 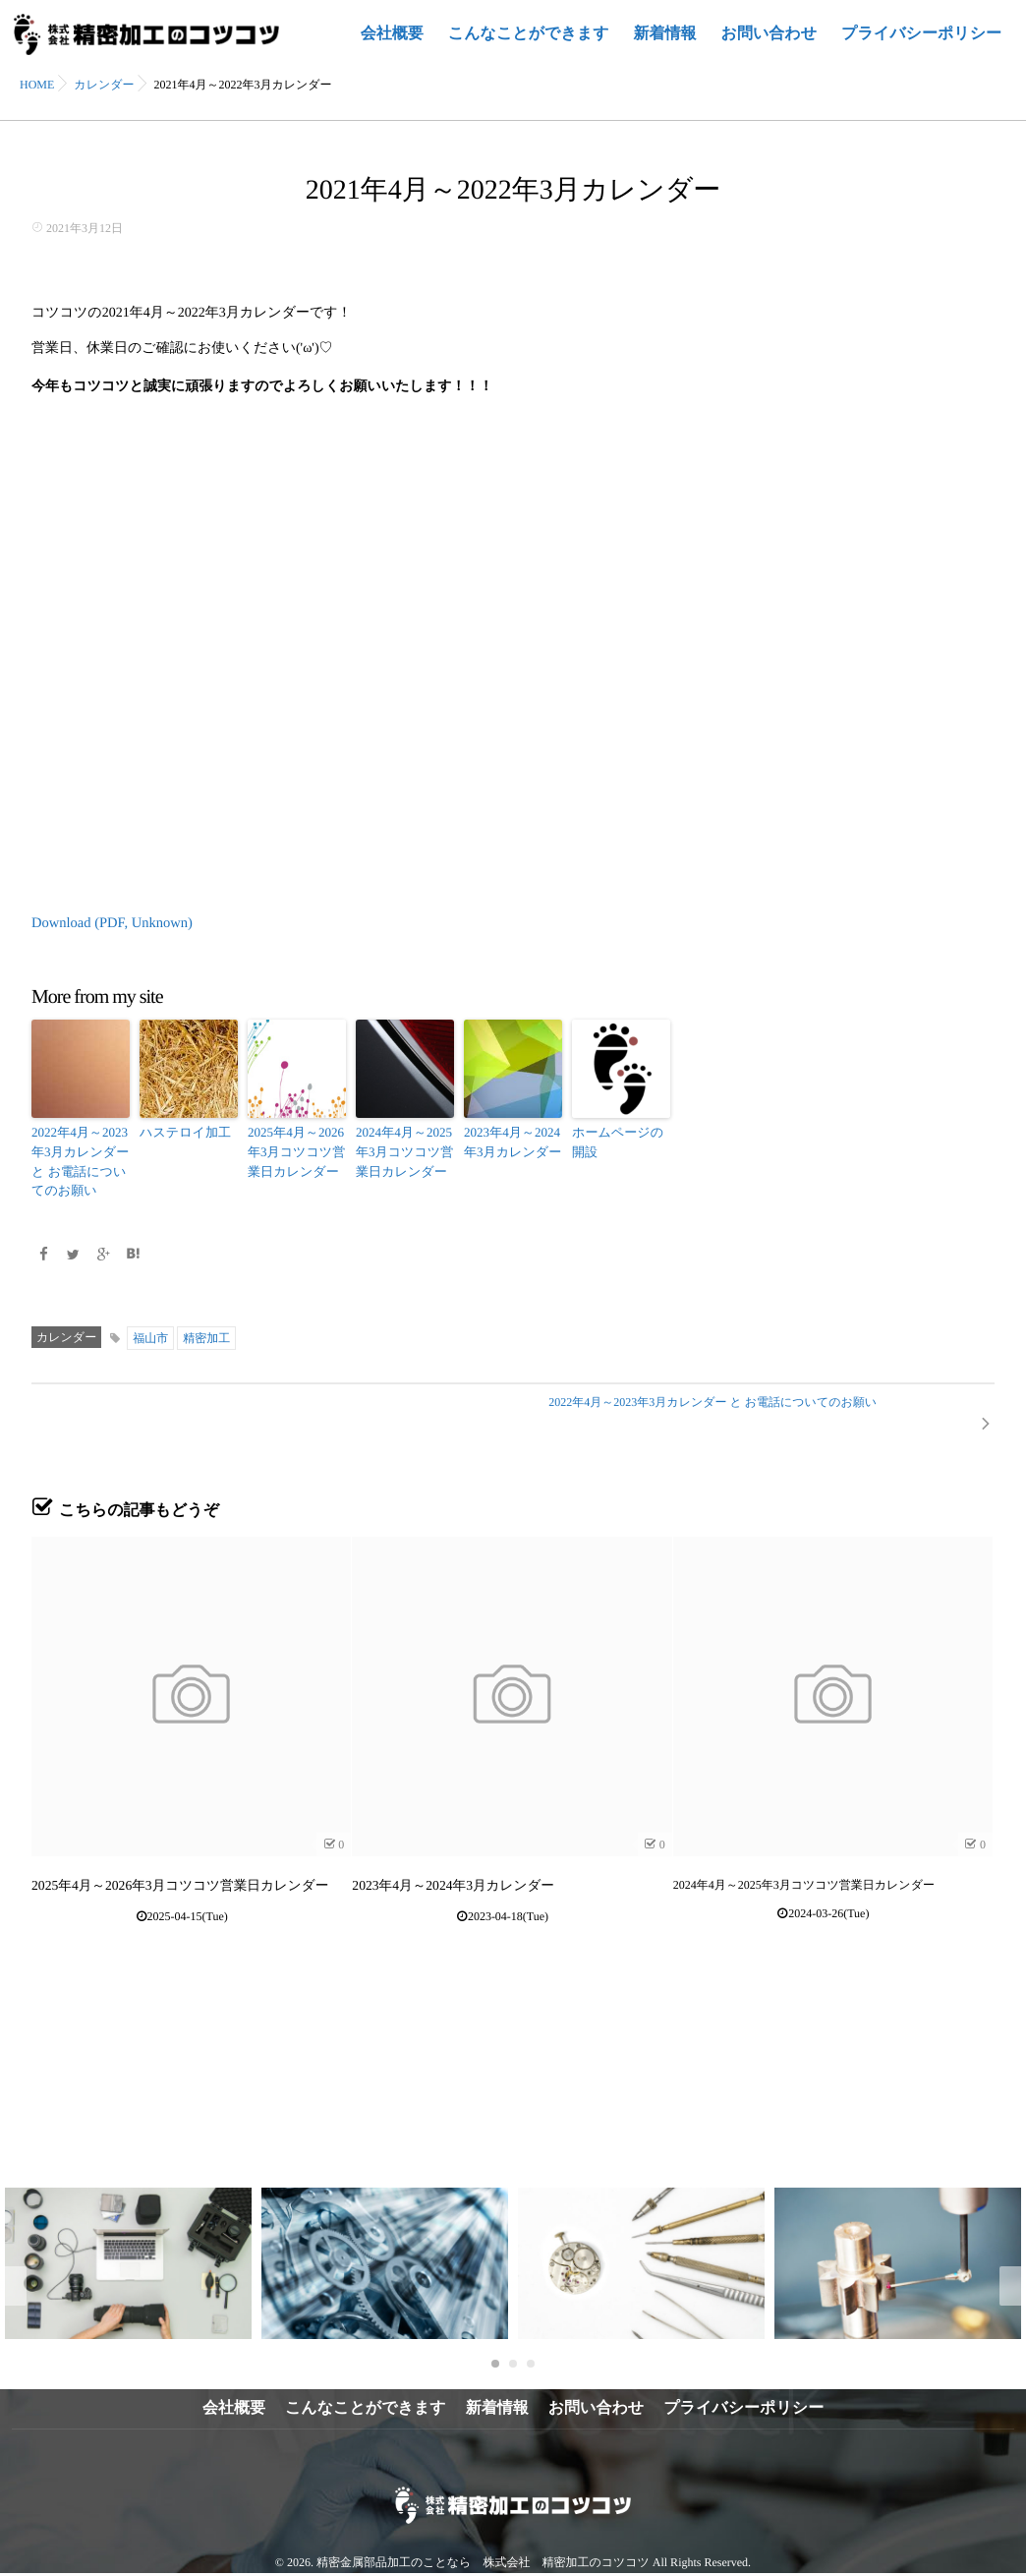 What do you see at coordinates (66, 1329) in the screenshot?
I see `カレンダー` at bounding box center [66, 1329].